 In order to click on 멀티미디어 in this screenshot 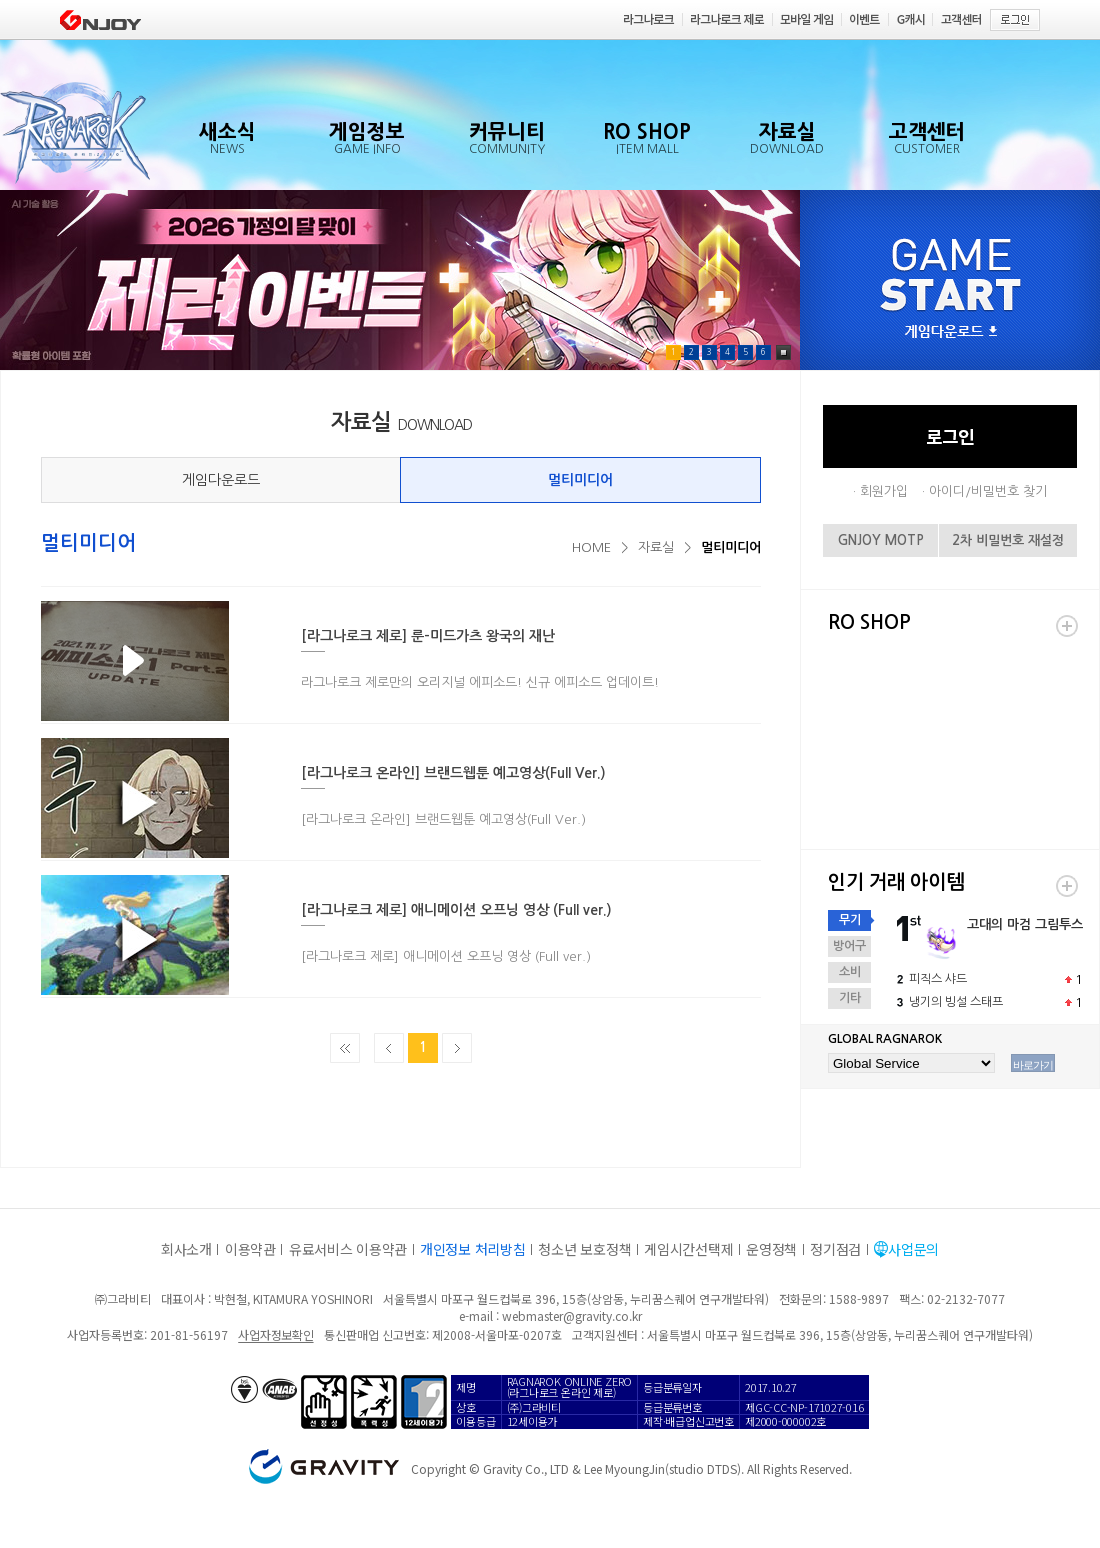, I will do `click(580, 480)`.